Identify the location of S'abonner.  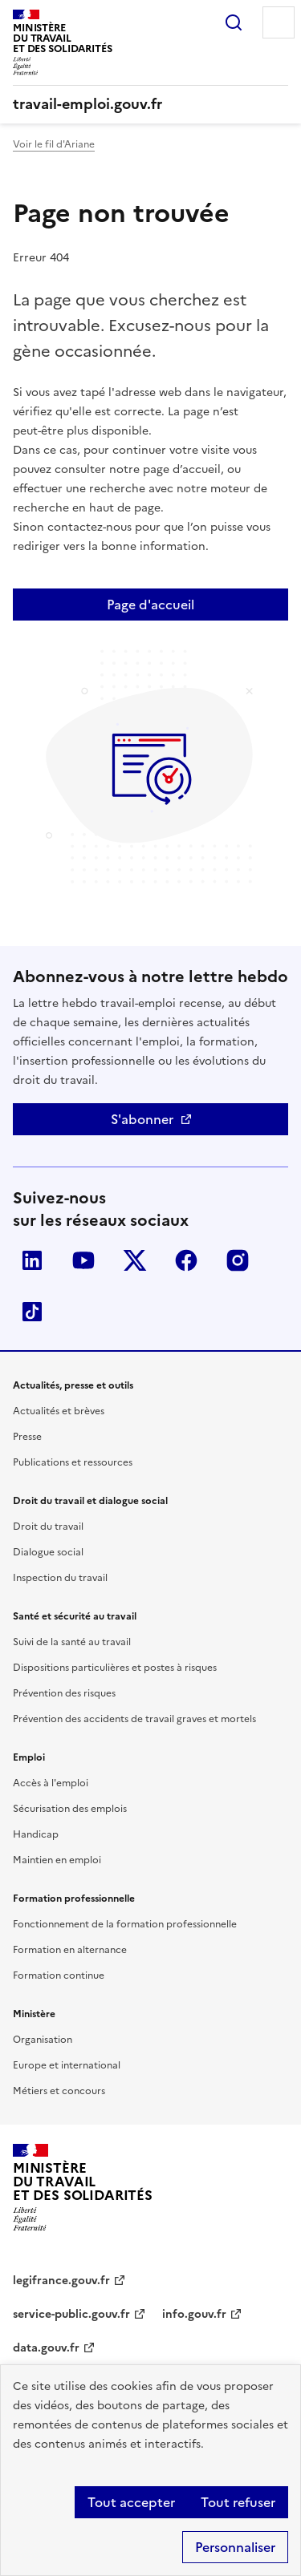
(142, 1119).